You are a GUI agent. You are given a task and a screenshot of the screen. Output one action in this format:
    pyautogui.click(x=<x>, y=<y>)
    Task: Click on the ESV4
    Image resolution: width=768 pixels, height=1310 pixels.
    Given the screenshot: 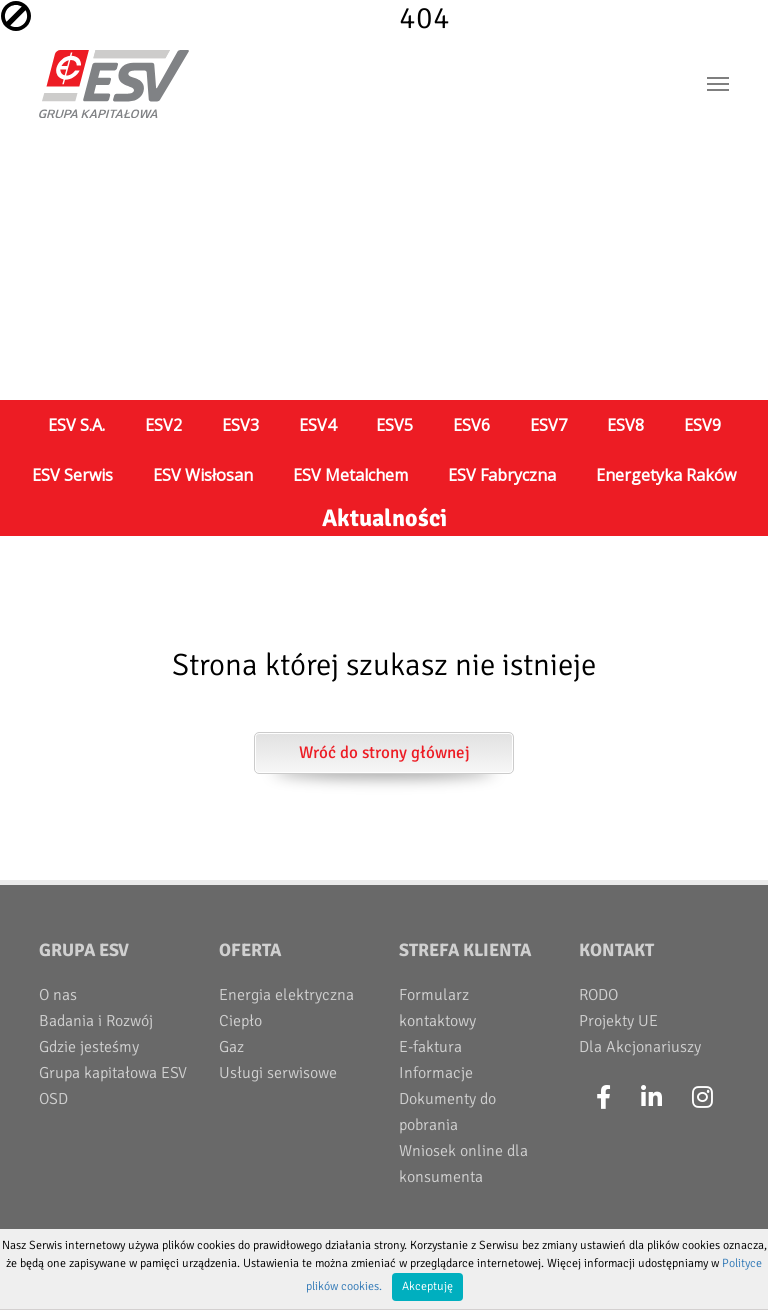 What is the action you would take?
    pyautogui.click(x=317, y=425)
    